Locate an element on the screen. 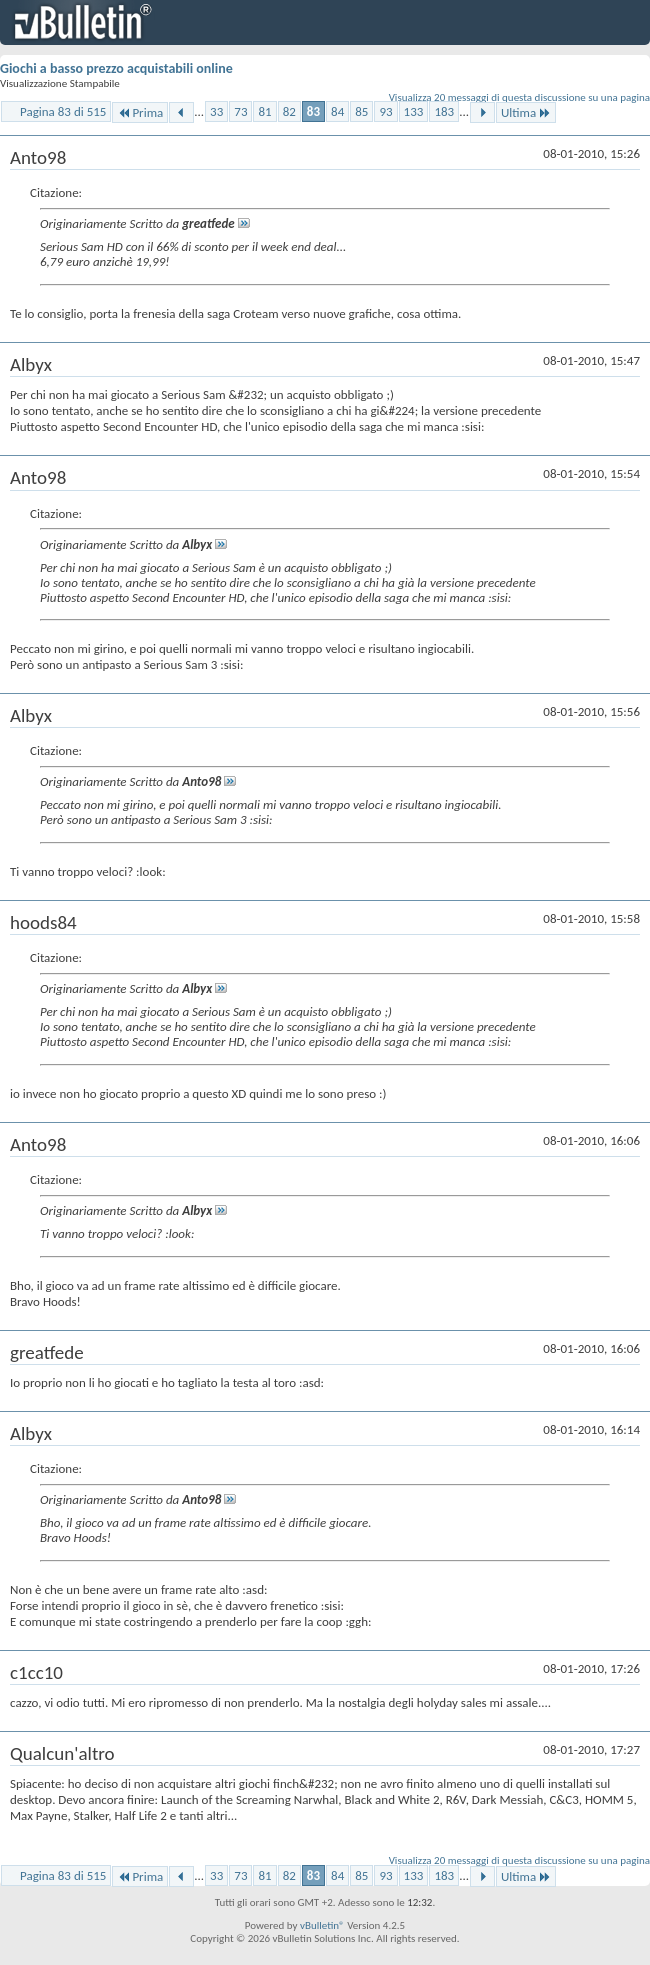 This screenshot has width=650, height=1965. Ultima is located at coordinates (526, 112).